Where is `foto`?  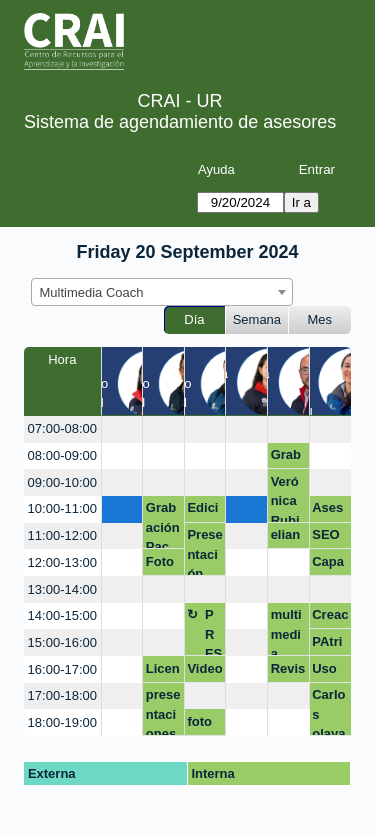 foto is located at coordinates (199, 721).